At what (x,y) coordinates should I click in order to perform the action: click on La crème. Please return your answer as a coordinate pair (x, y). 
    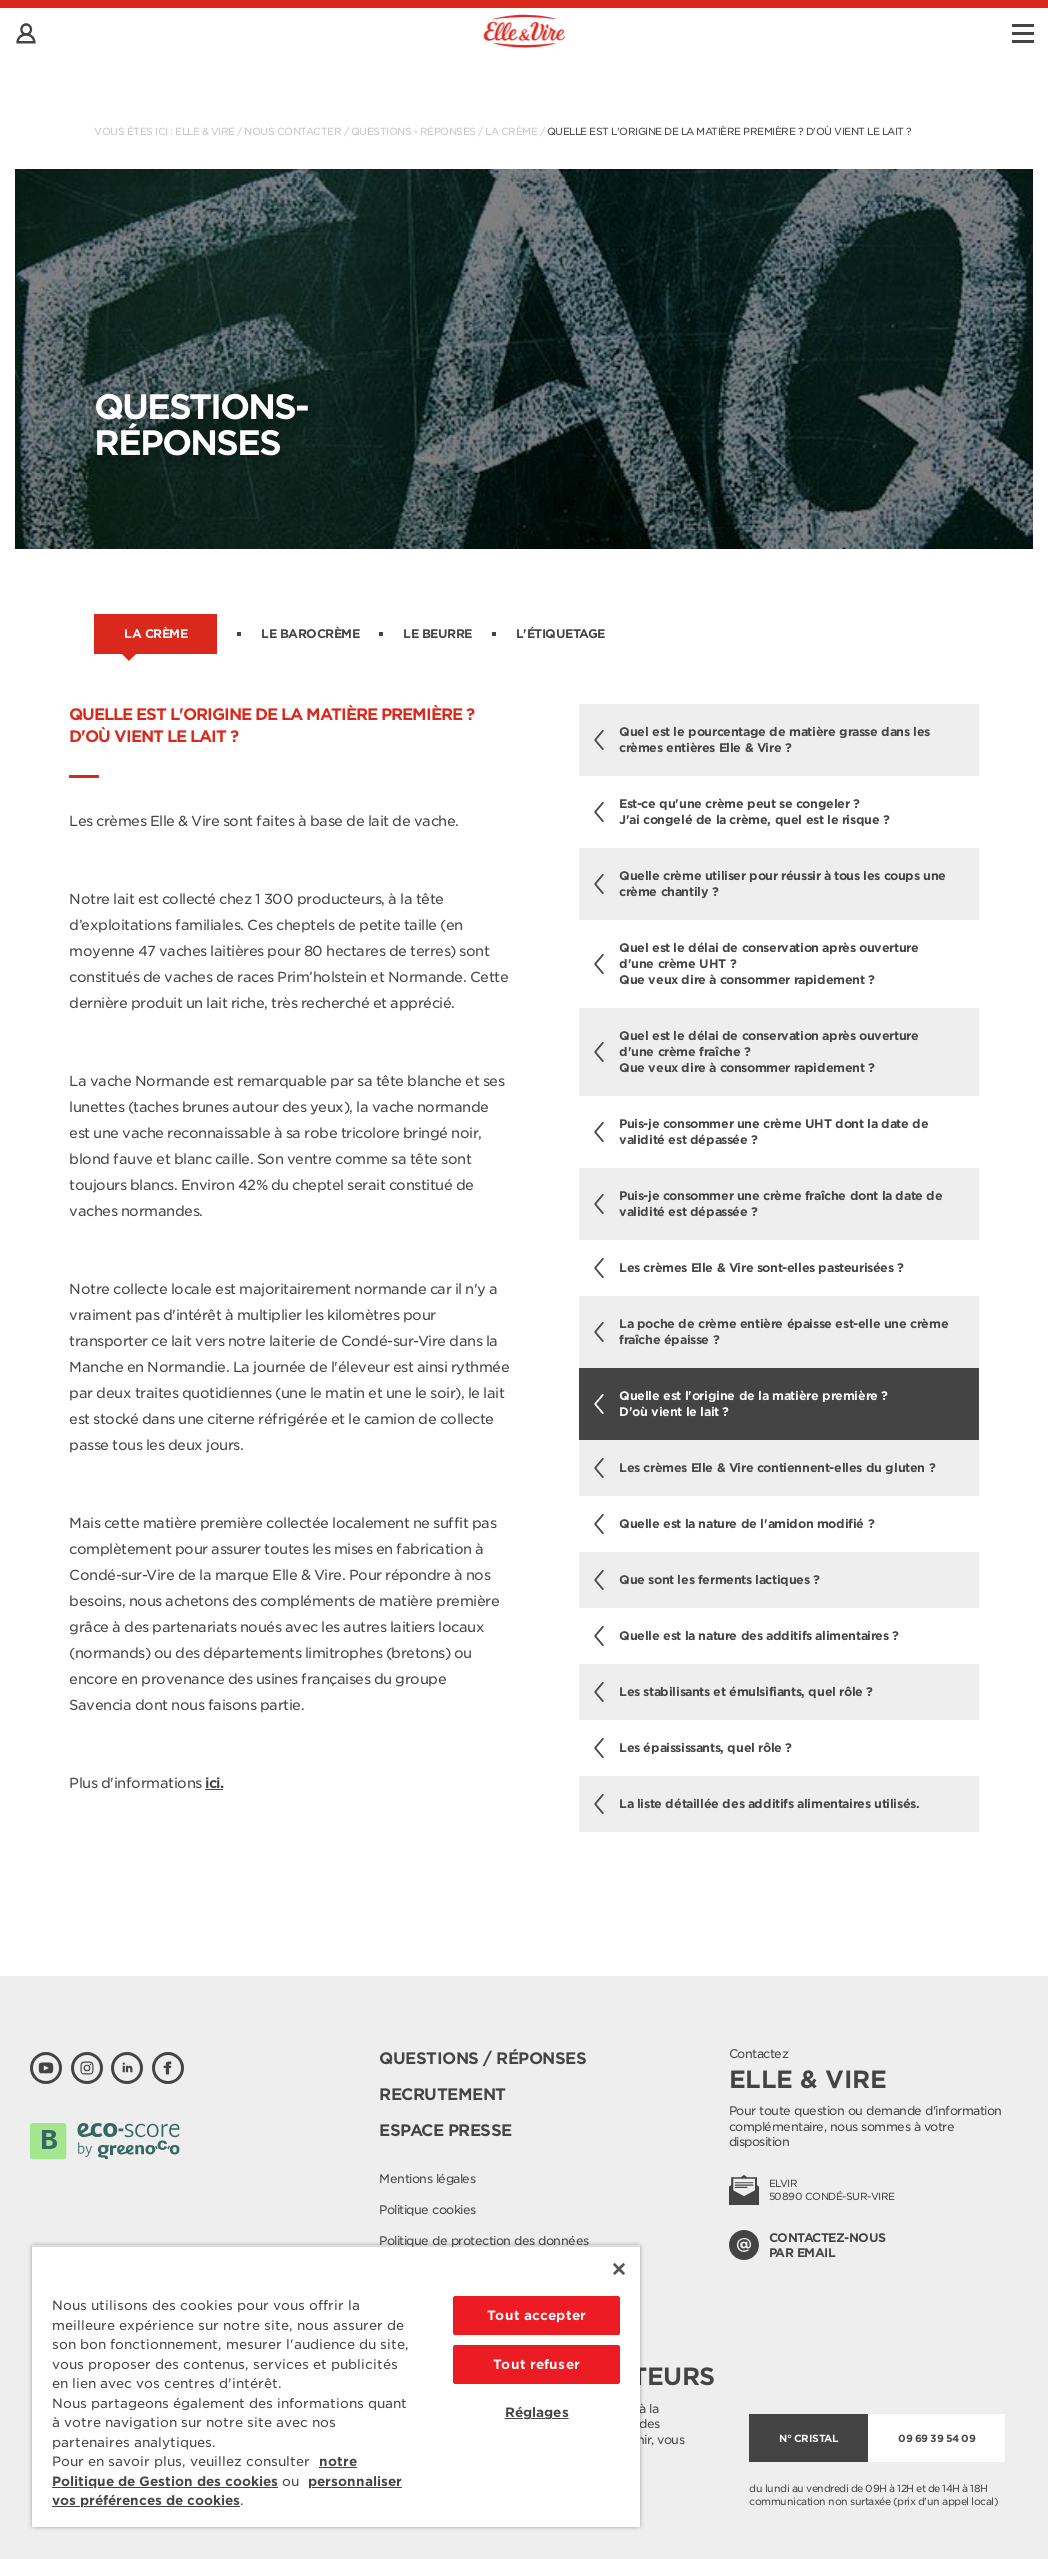
    Looking at the image, I should click on (511, 131).